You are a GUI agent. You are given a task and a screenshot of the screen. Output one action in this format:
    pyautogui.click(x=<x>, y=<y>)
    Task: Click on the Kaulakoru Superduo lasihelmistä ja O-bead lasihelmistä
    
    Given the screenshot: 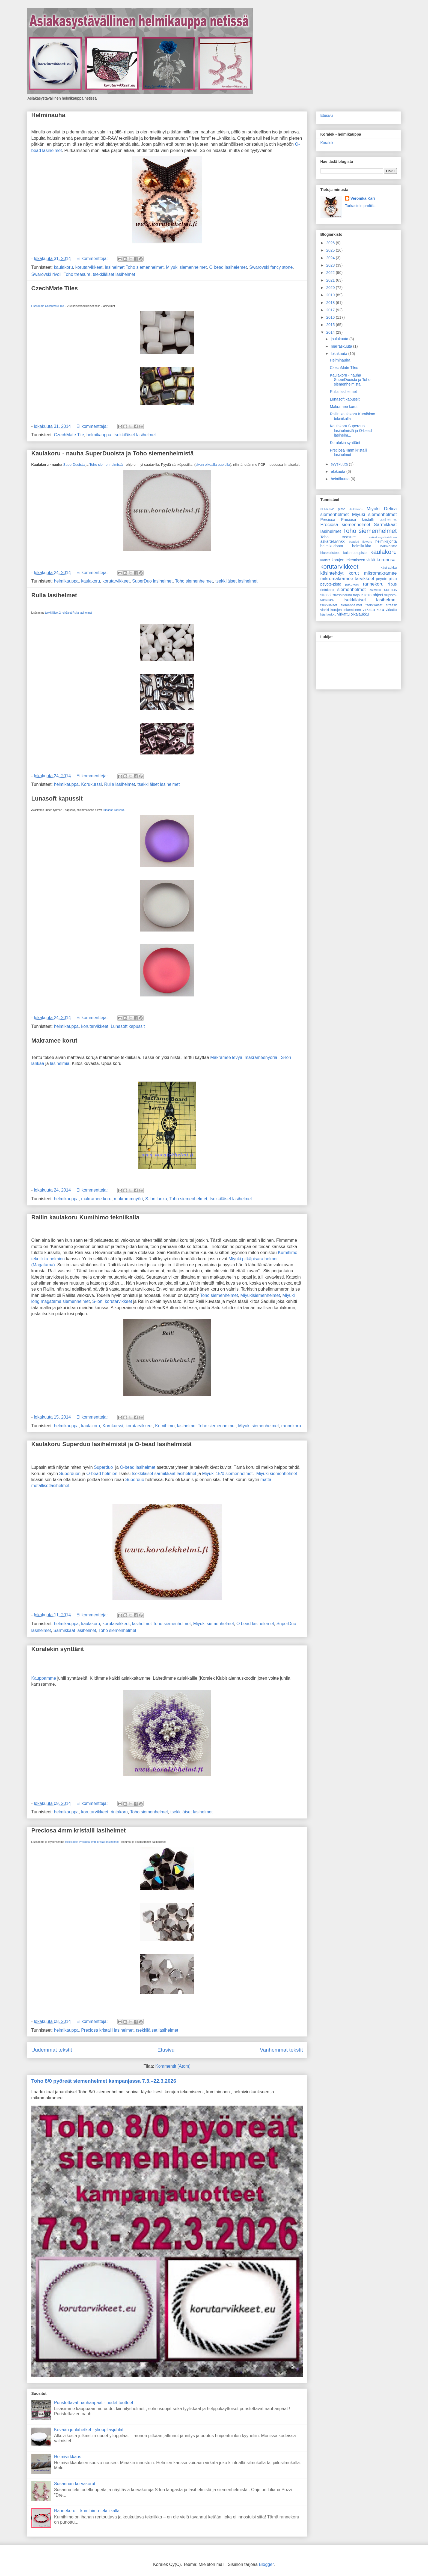 What is the action you would take?
    pyautogui.click(x=111, y=1444)
    